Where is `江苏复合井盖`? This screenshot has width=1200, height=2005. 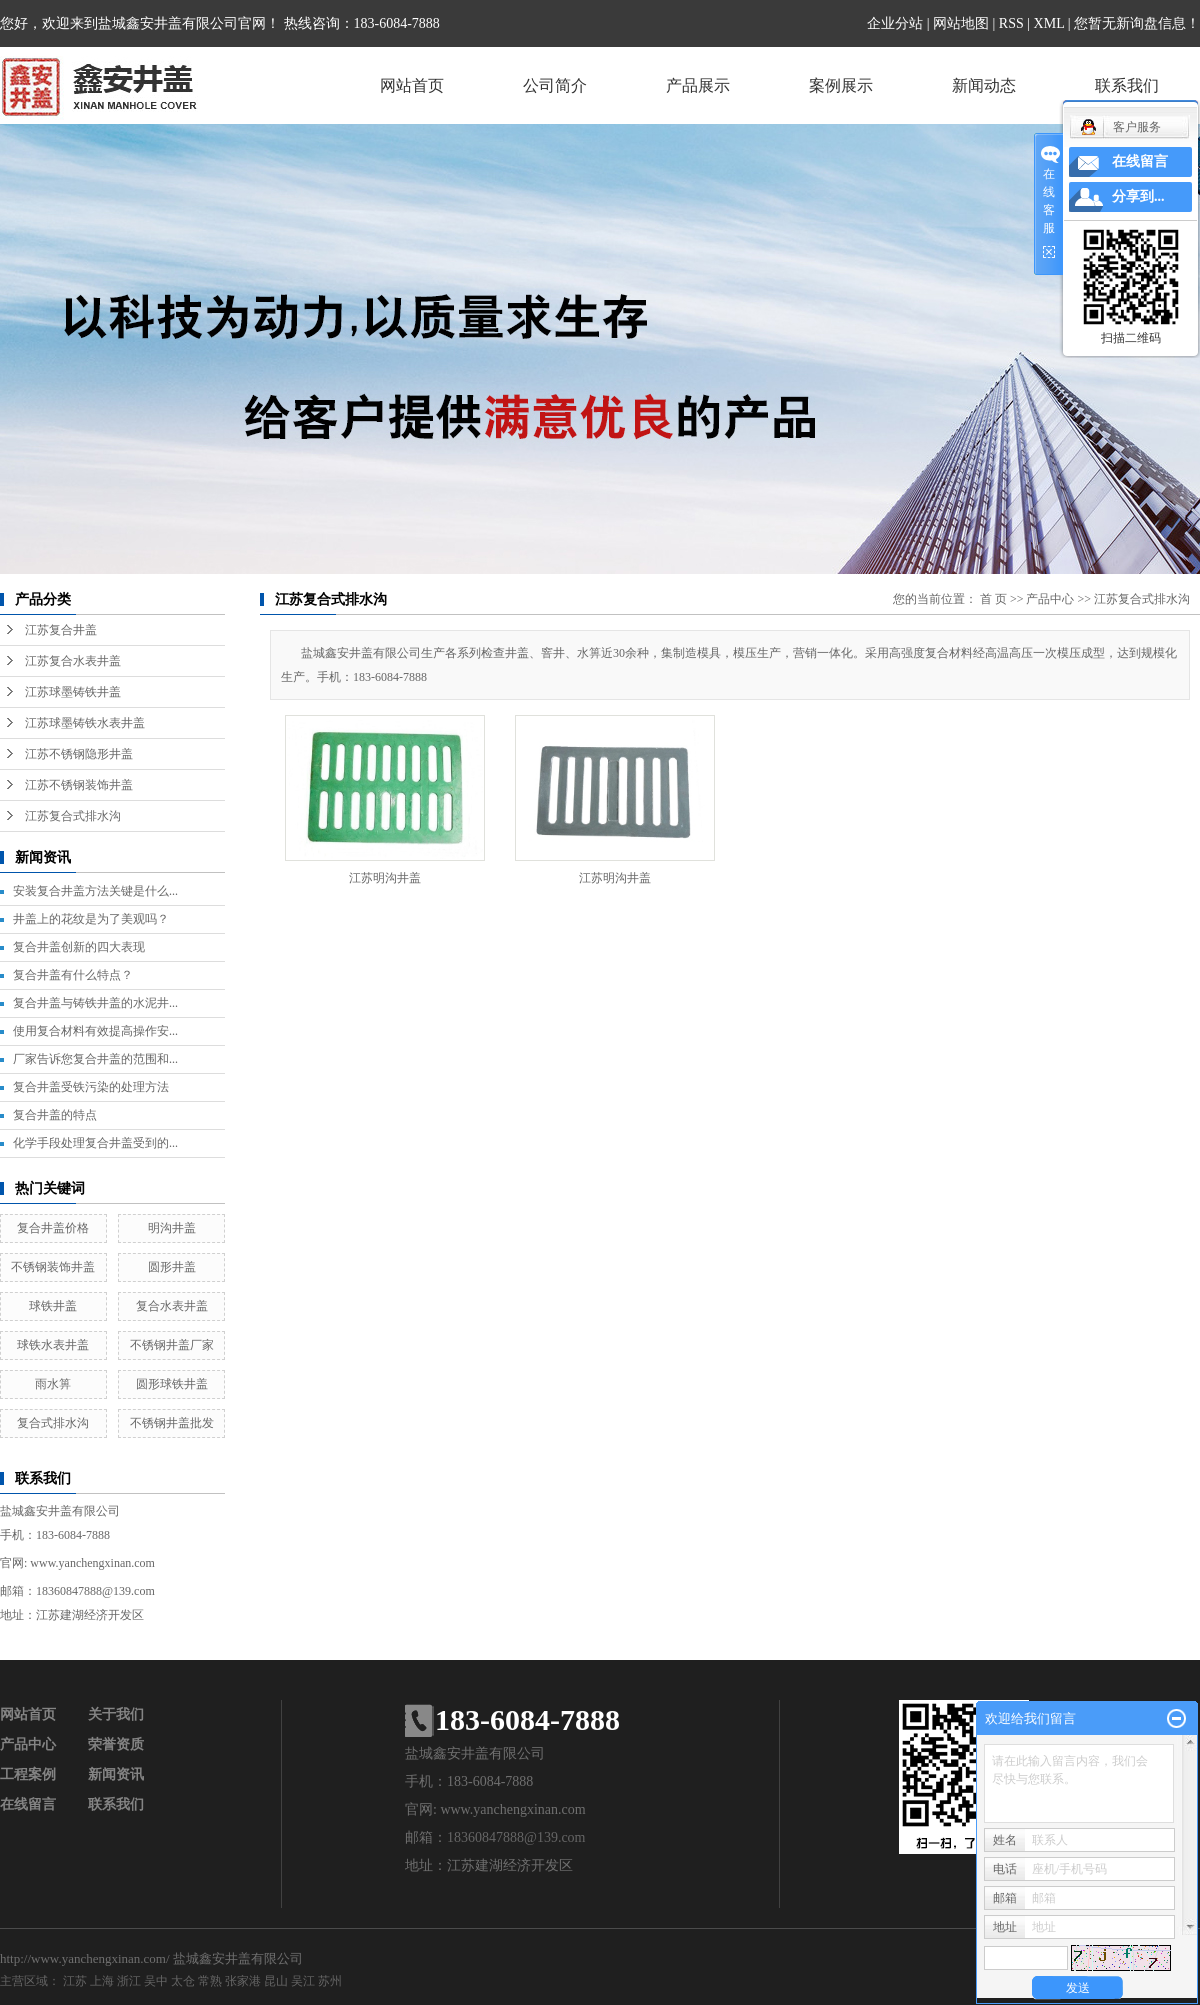
江苏复合井盖 is located at coordinates (61, 630).